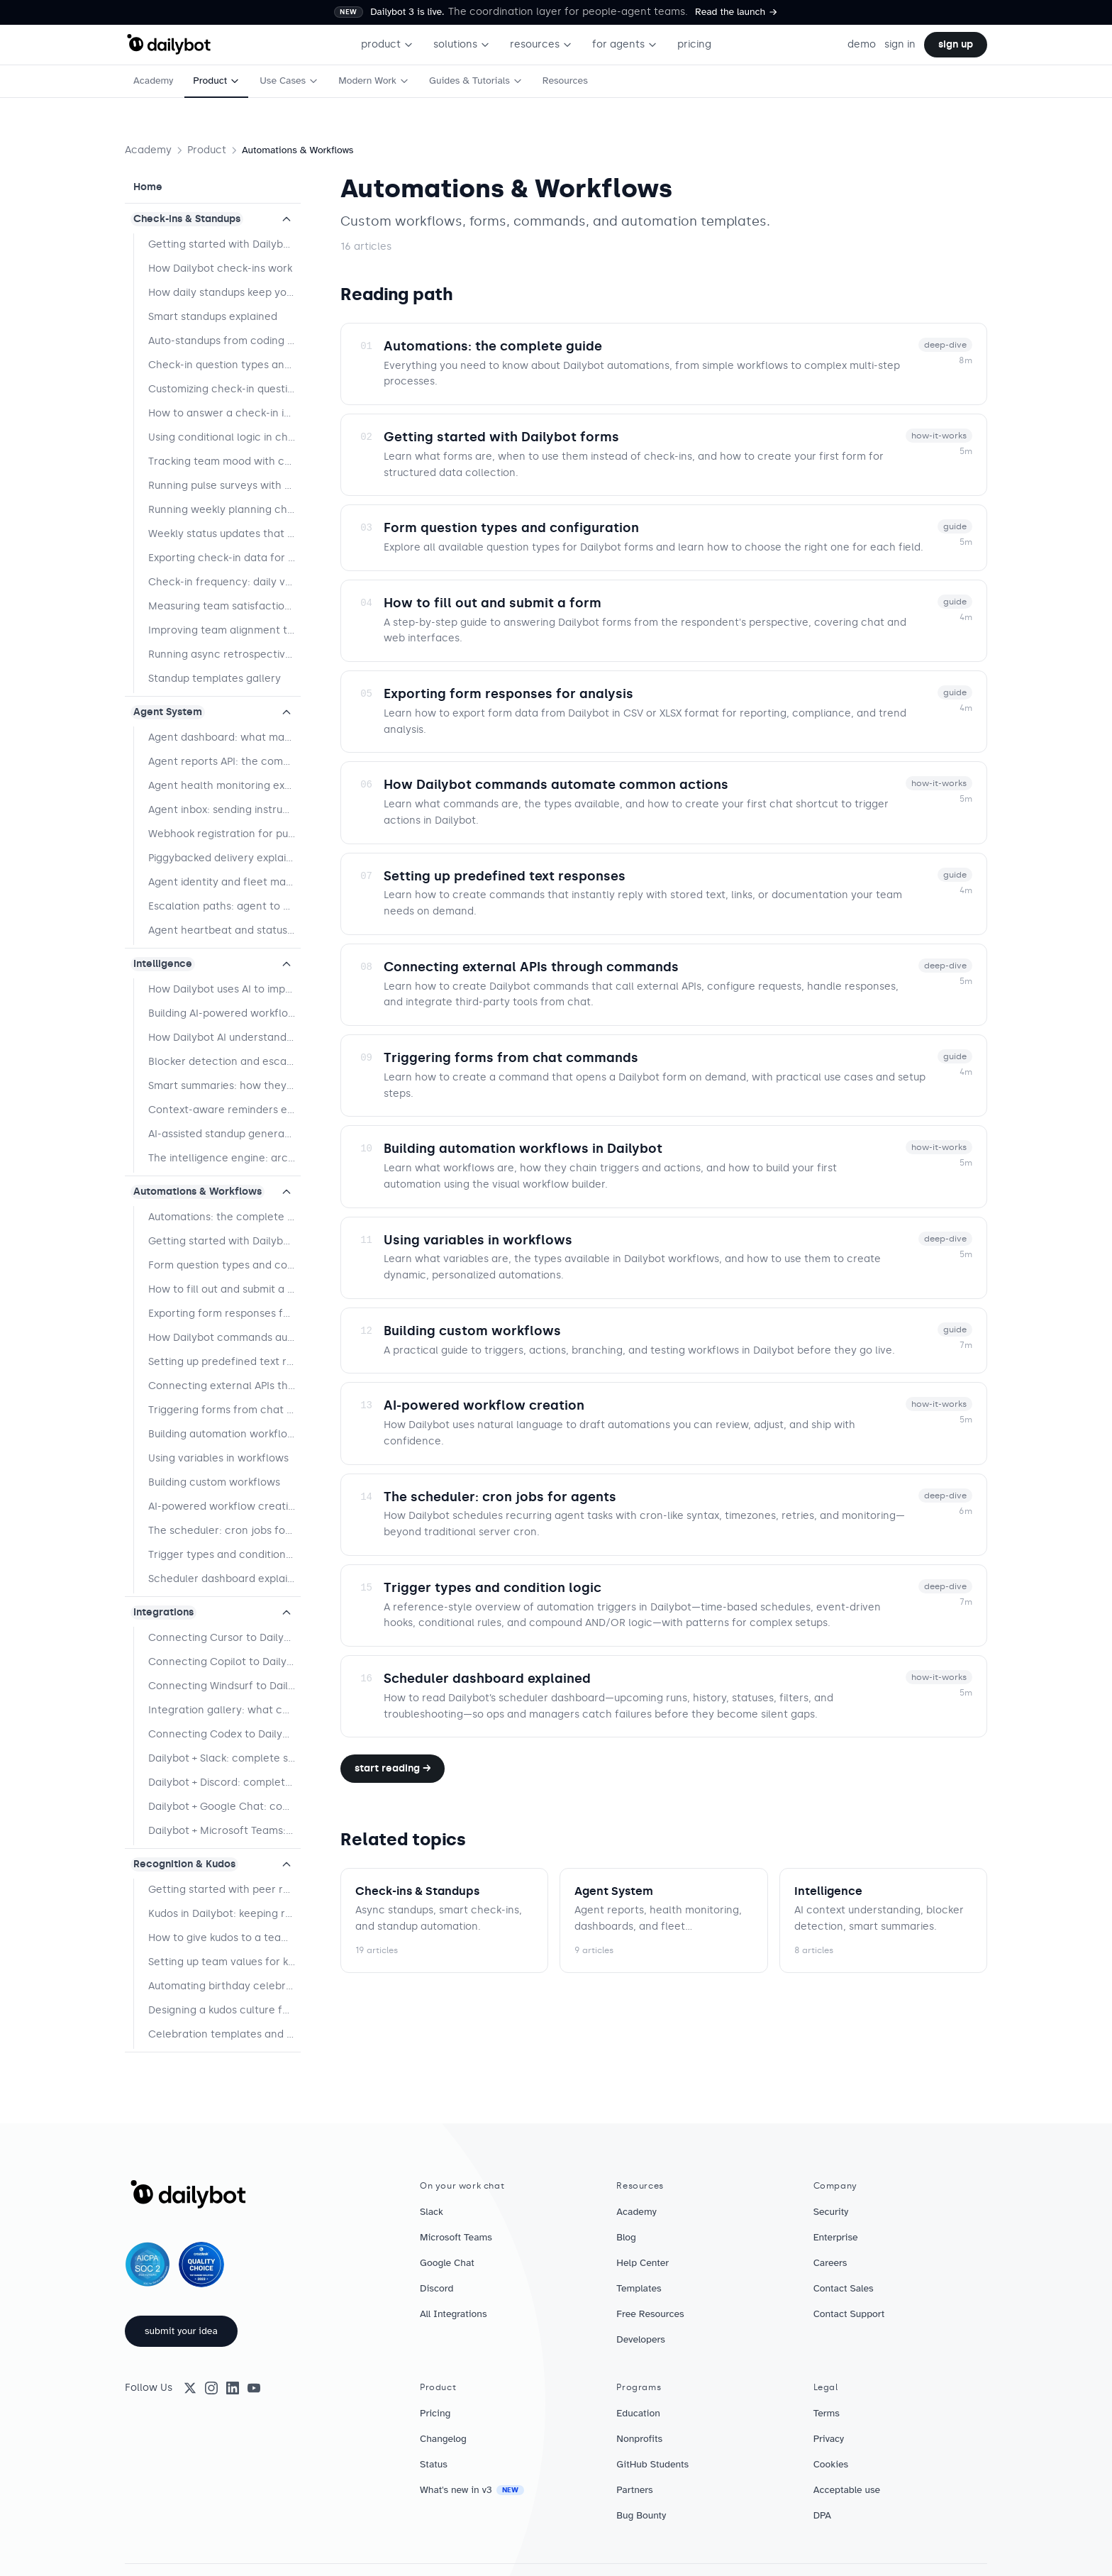 The width and height of the screenshot is (1112, 2576). What do you see at coordinates (216, 80) in the screenshot?
I see `Product [menuitem]` at bounding box center [216, 80].